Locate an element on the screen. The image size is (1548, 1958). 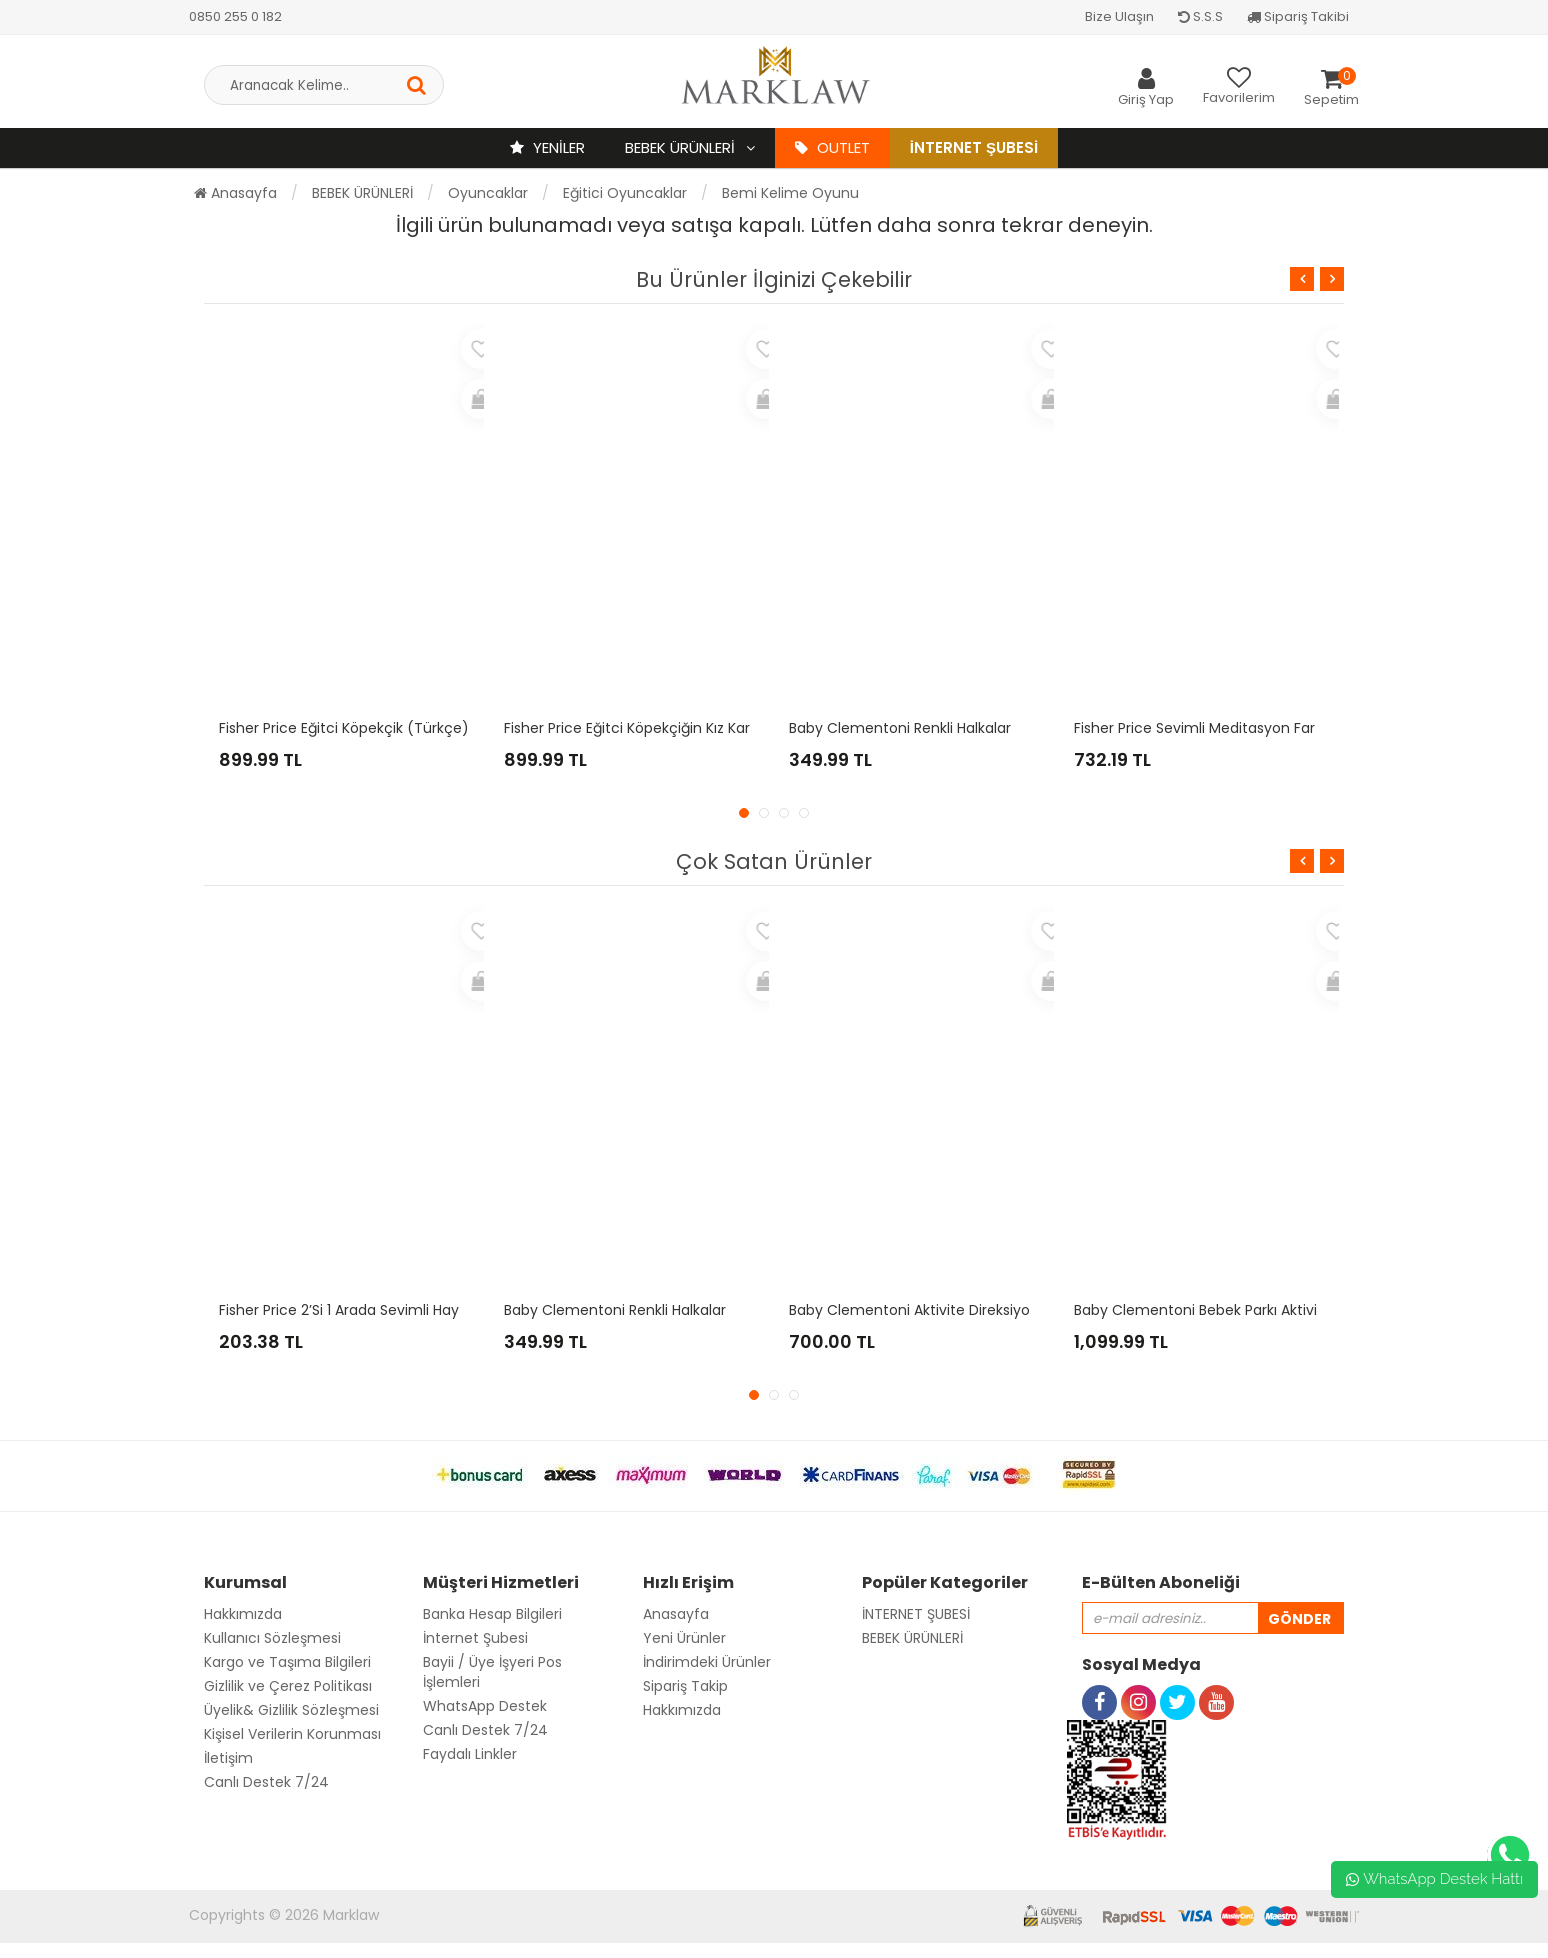
Gizlilik ve Çerez Politikası is located at coordinates (288, 1686).